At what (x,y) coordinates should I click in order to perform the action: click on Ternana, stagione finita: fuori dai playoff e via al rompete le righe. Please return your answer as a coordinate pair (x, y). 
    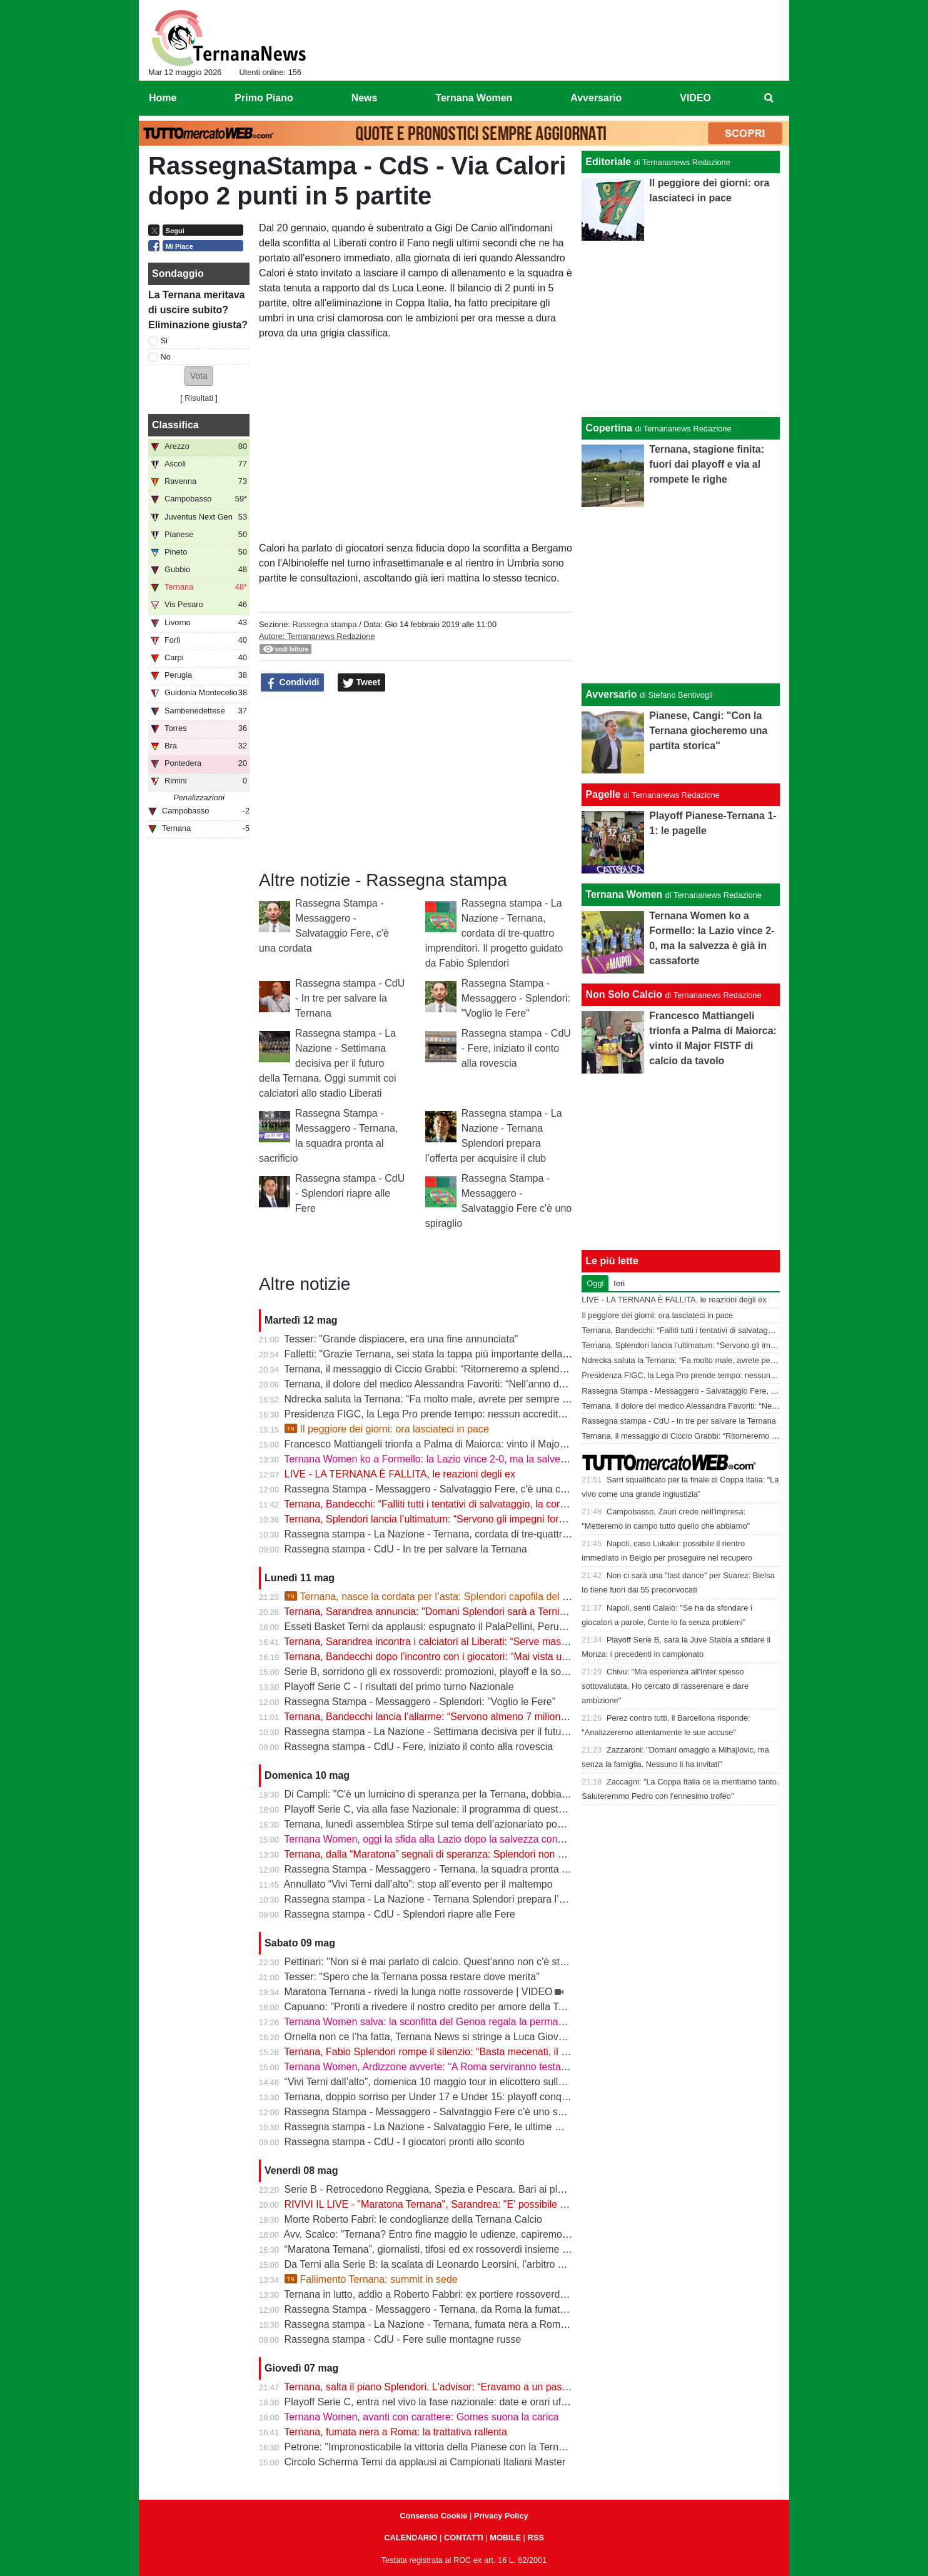
    Looking at the image, I should click on (706, 464).